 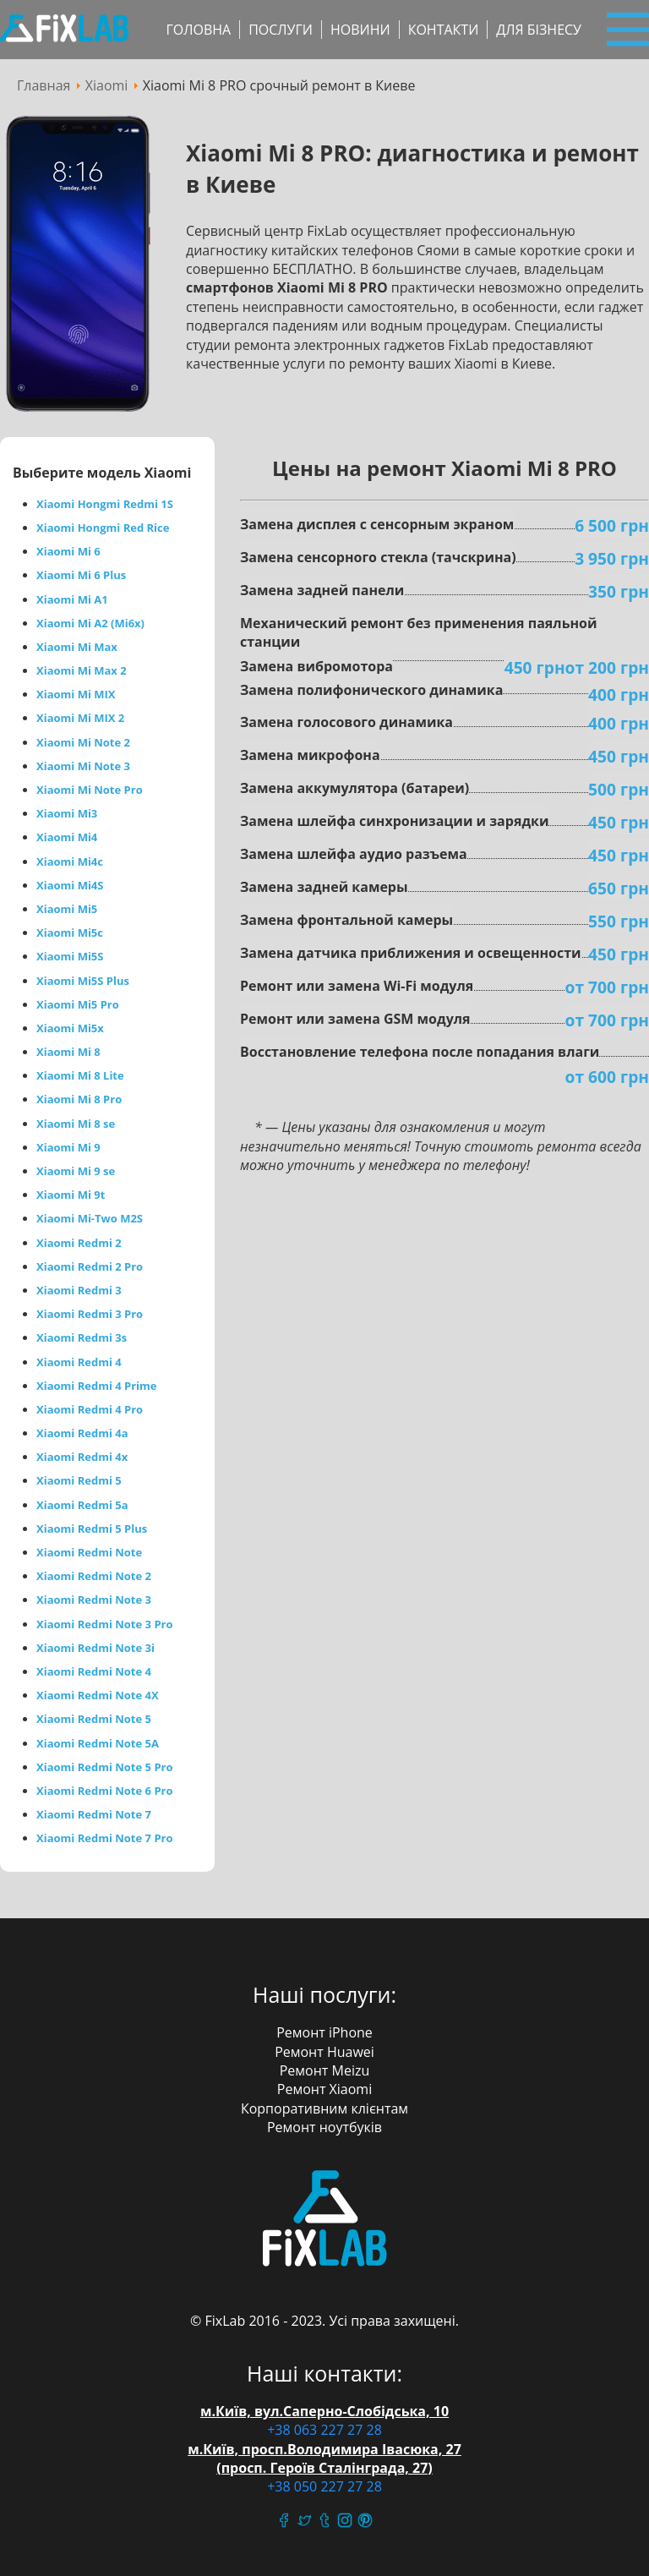 I want to click on Xiaomi Redmi Note 3i, so click(x=95, y=1647).